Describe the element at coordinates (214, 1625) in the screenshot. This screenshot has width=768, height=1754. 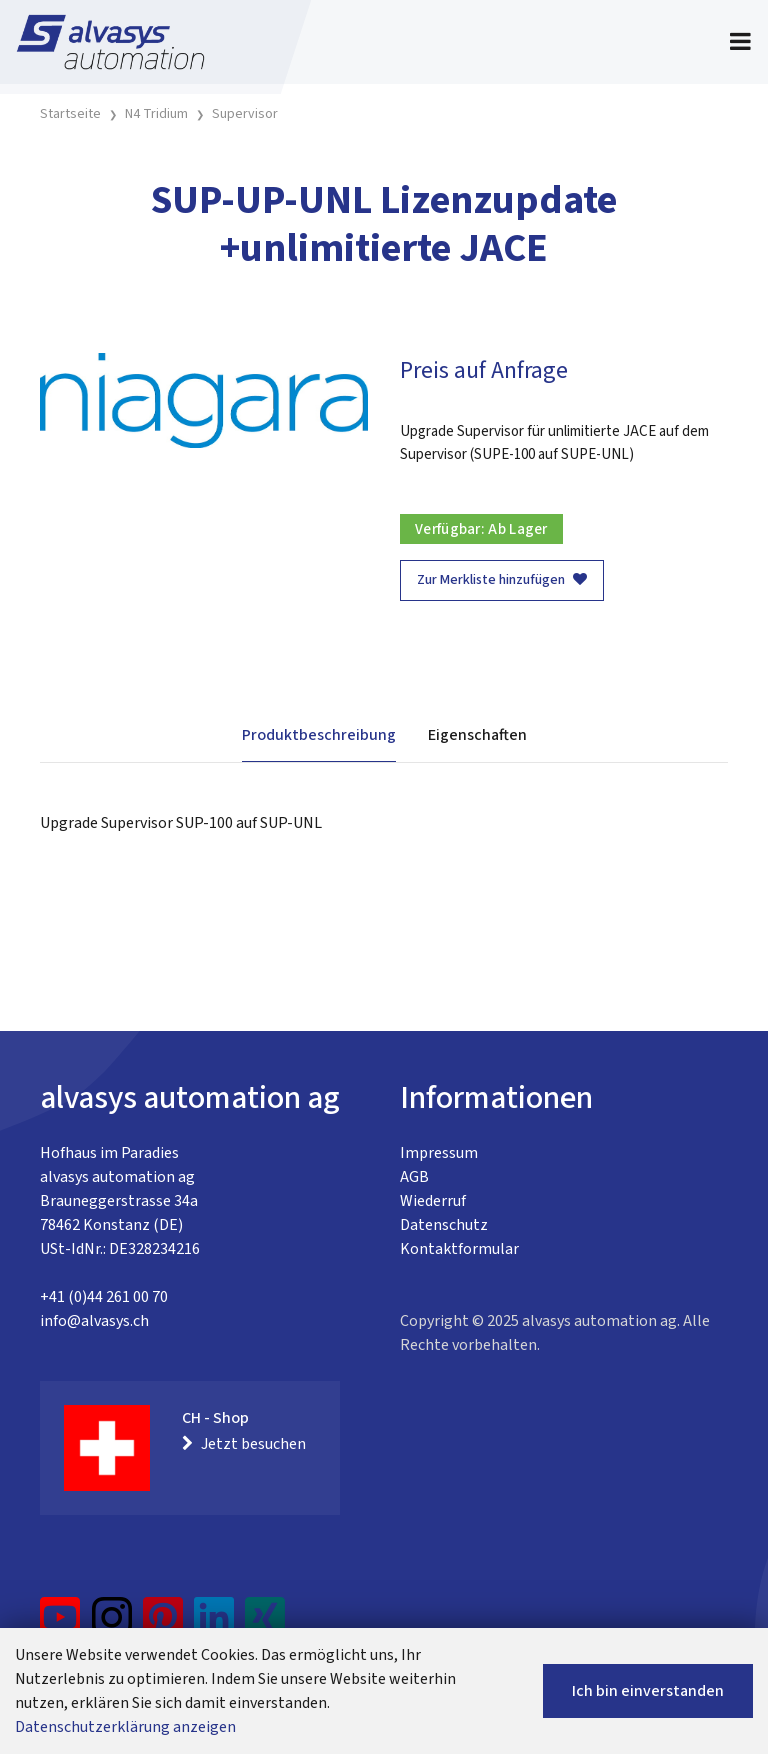
I see `[LinkedIn]` at that location.